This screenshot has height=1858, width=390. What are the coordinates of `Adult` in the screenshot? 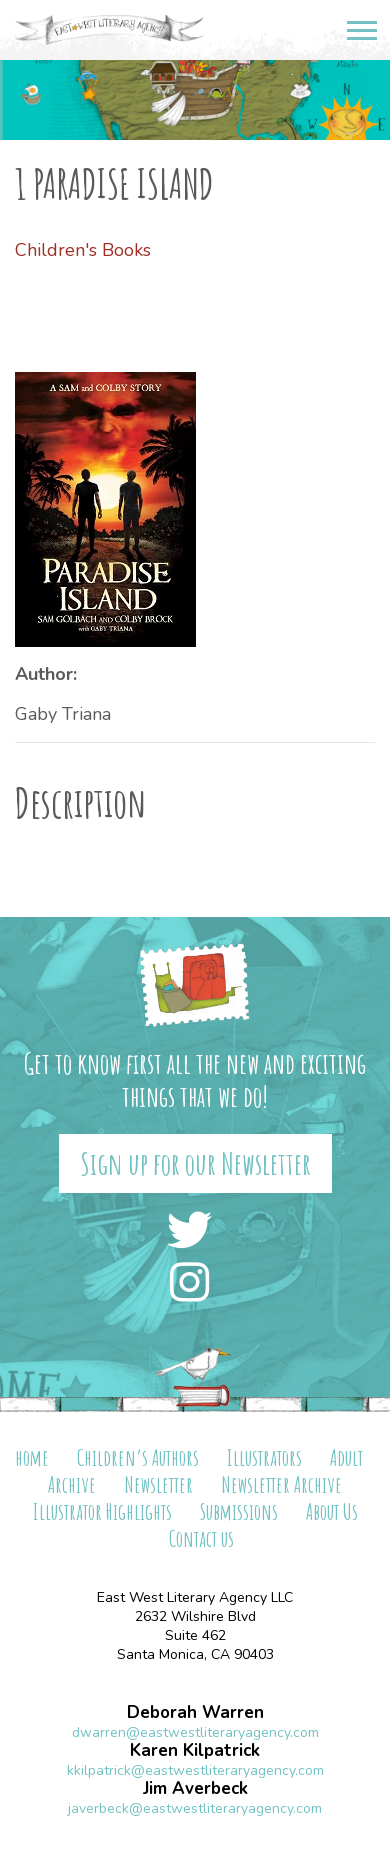 It's located at (346, 1457).